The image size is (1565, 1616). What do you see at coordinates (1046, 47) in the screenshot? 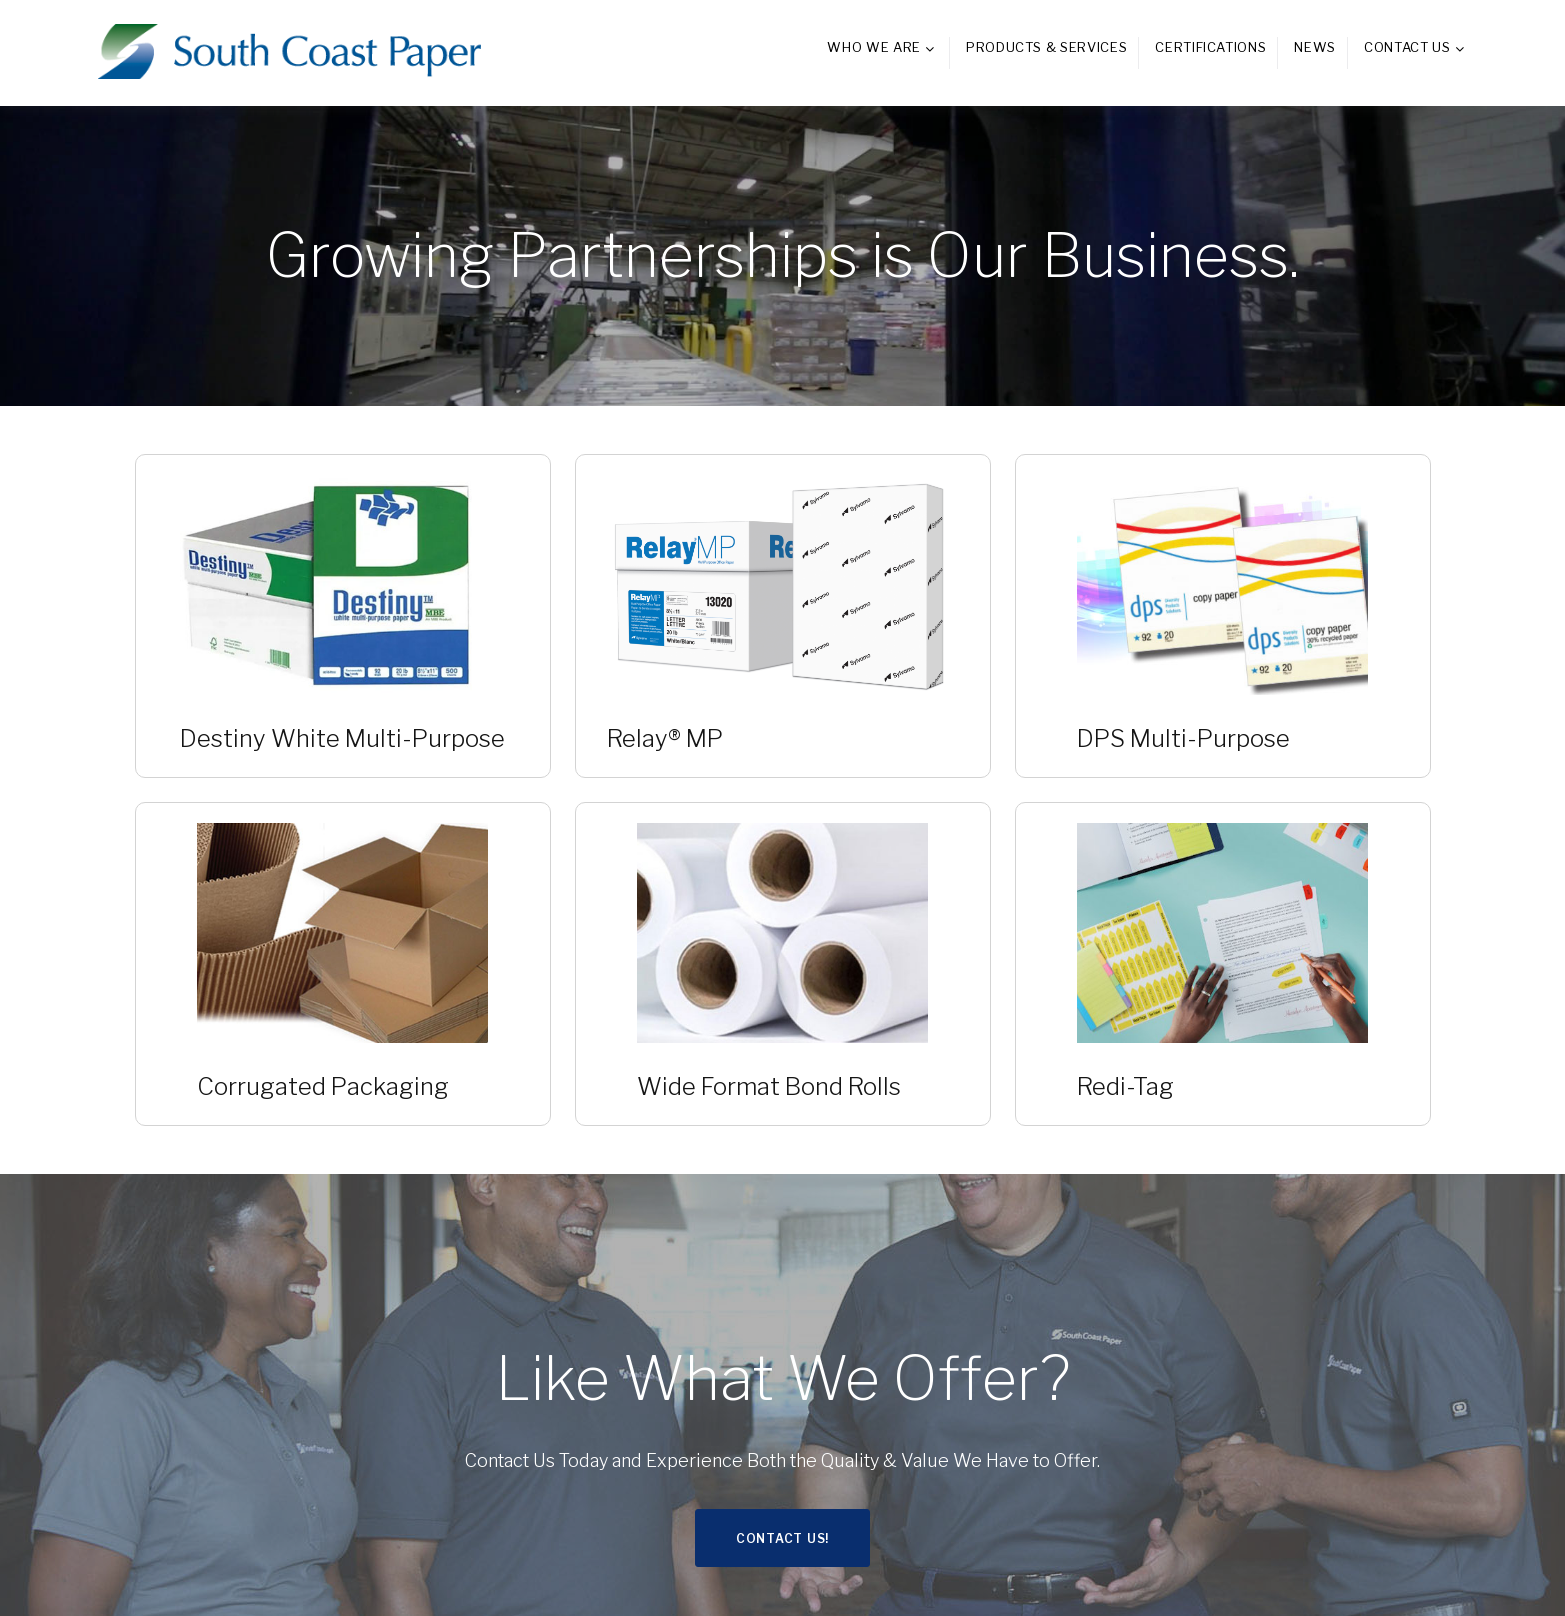
I see `Products & Services` at bounding box center [1046, 47].